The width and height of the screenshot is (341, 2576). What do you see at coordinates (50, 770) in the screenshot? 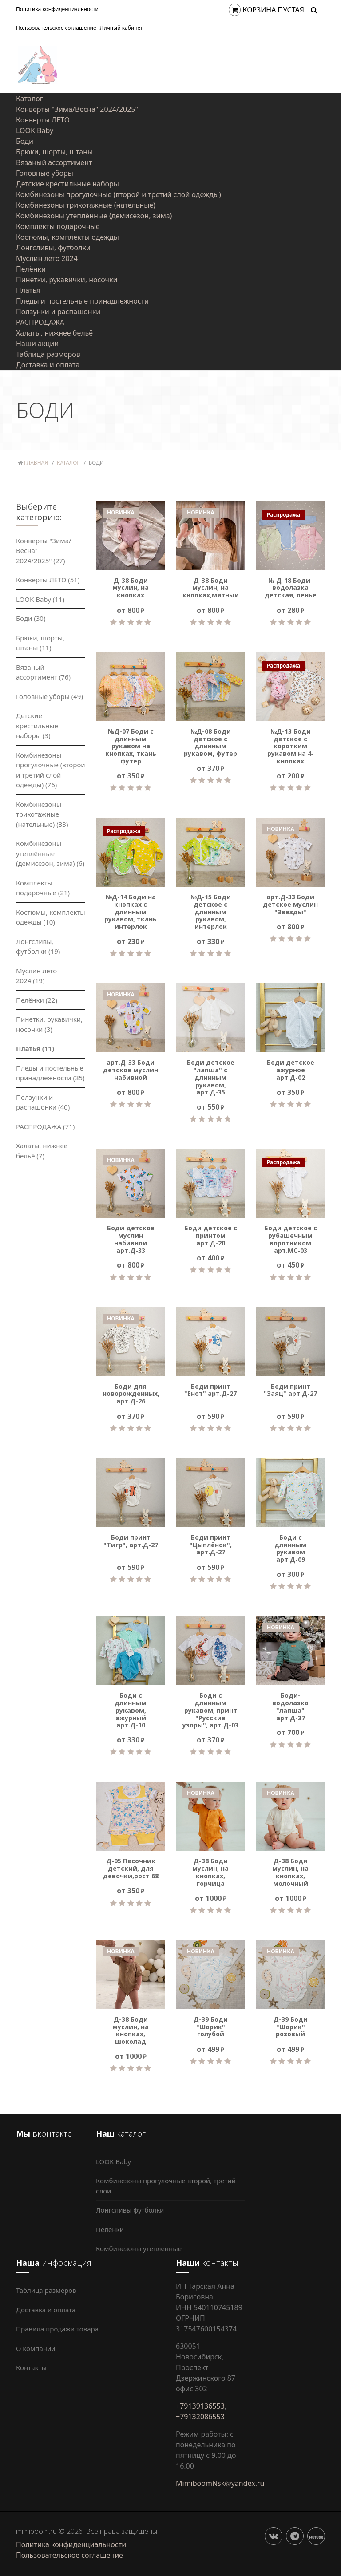
I see `Комбинезоны прогулочные (второй и третий слой одежды) (76)` at bounding box center [50, 770].